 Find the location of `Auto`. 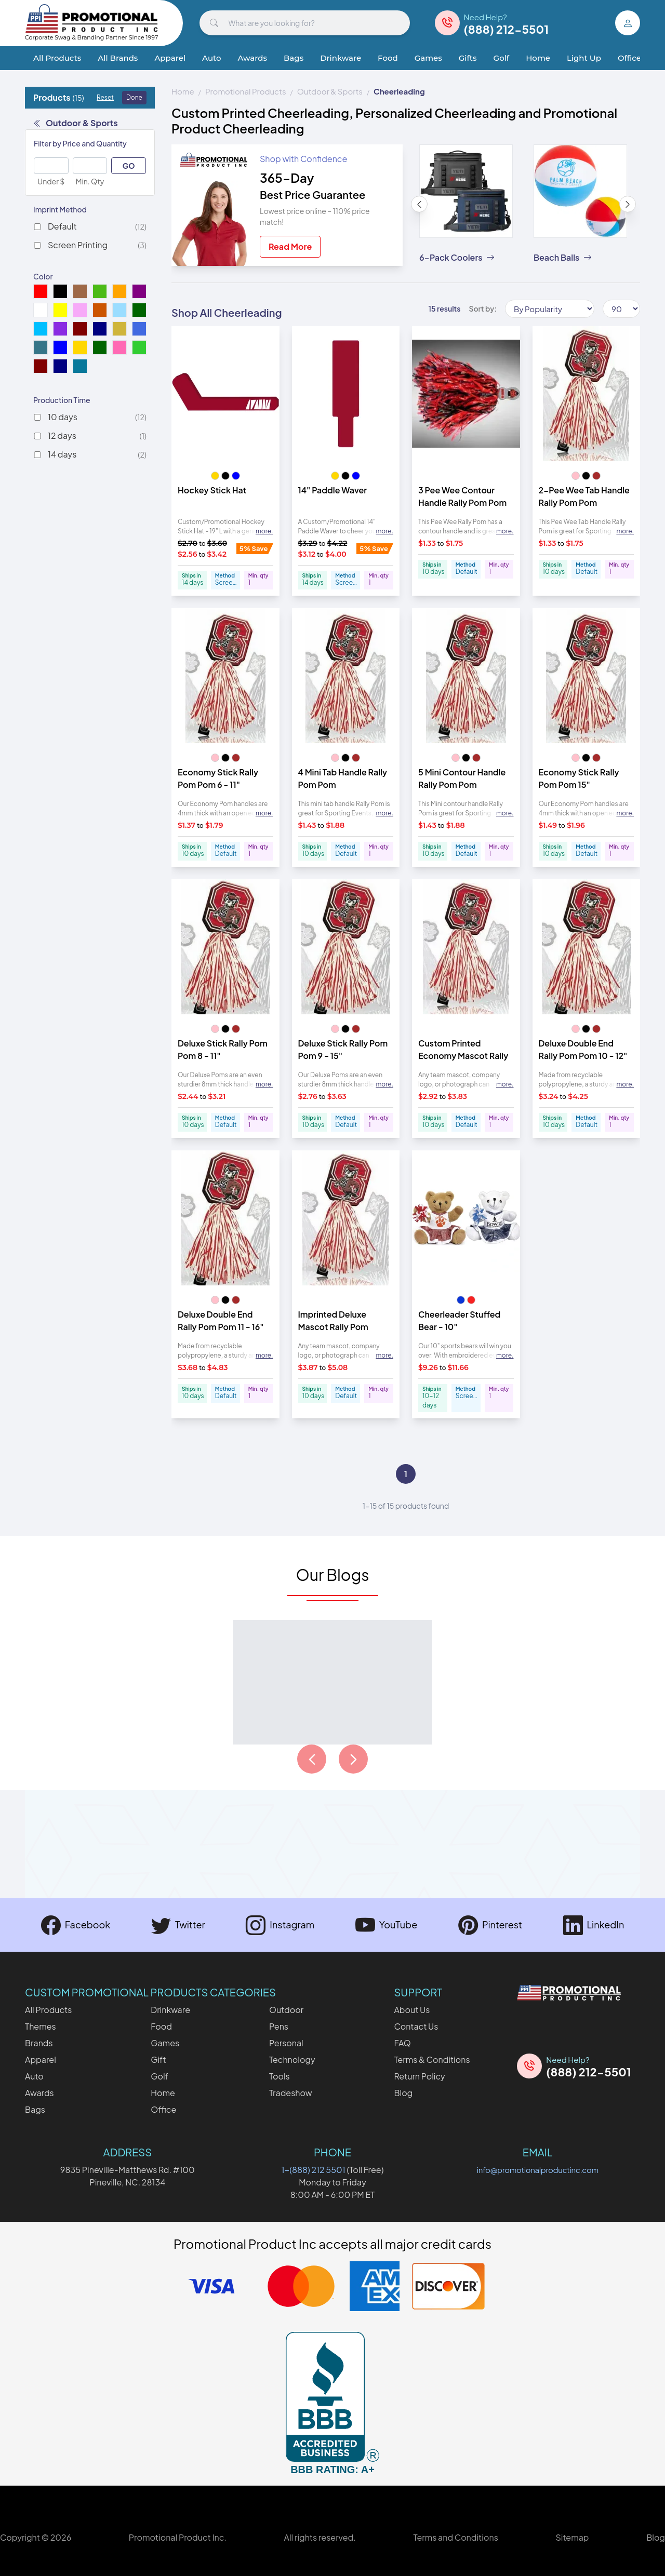

Auto is located at coordinates (211, 58).